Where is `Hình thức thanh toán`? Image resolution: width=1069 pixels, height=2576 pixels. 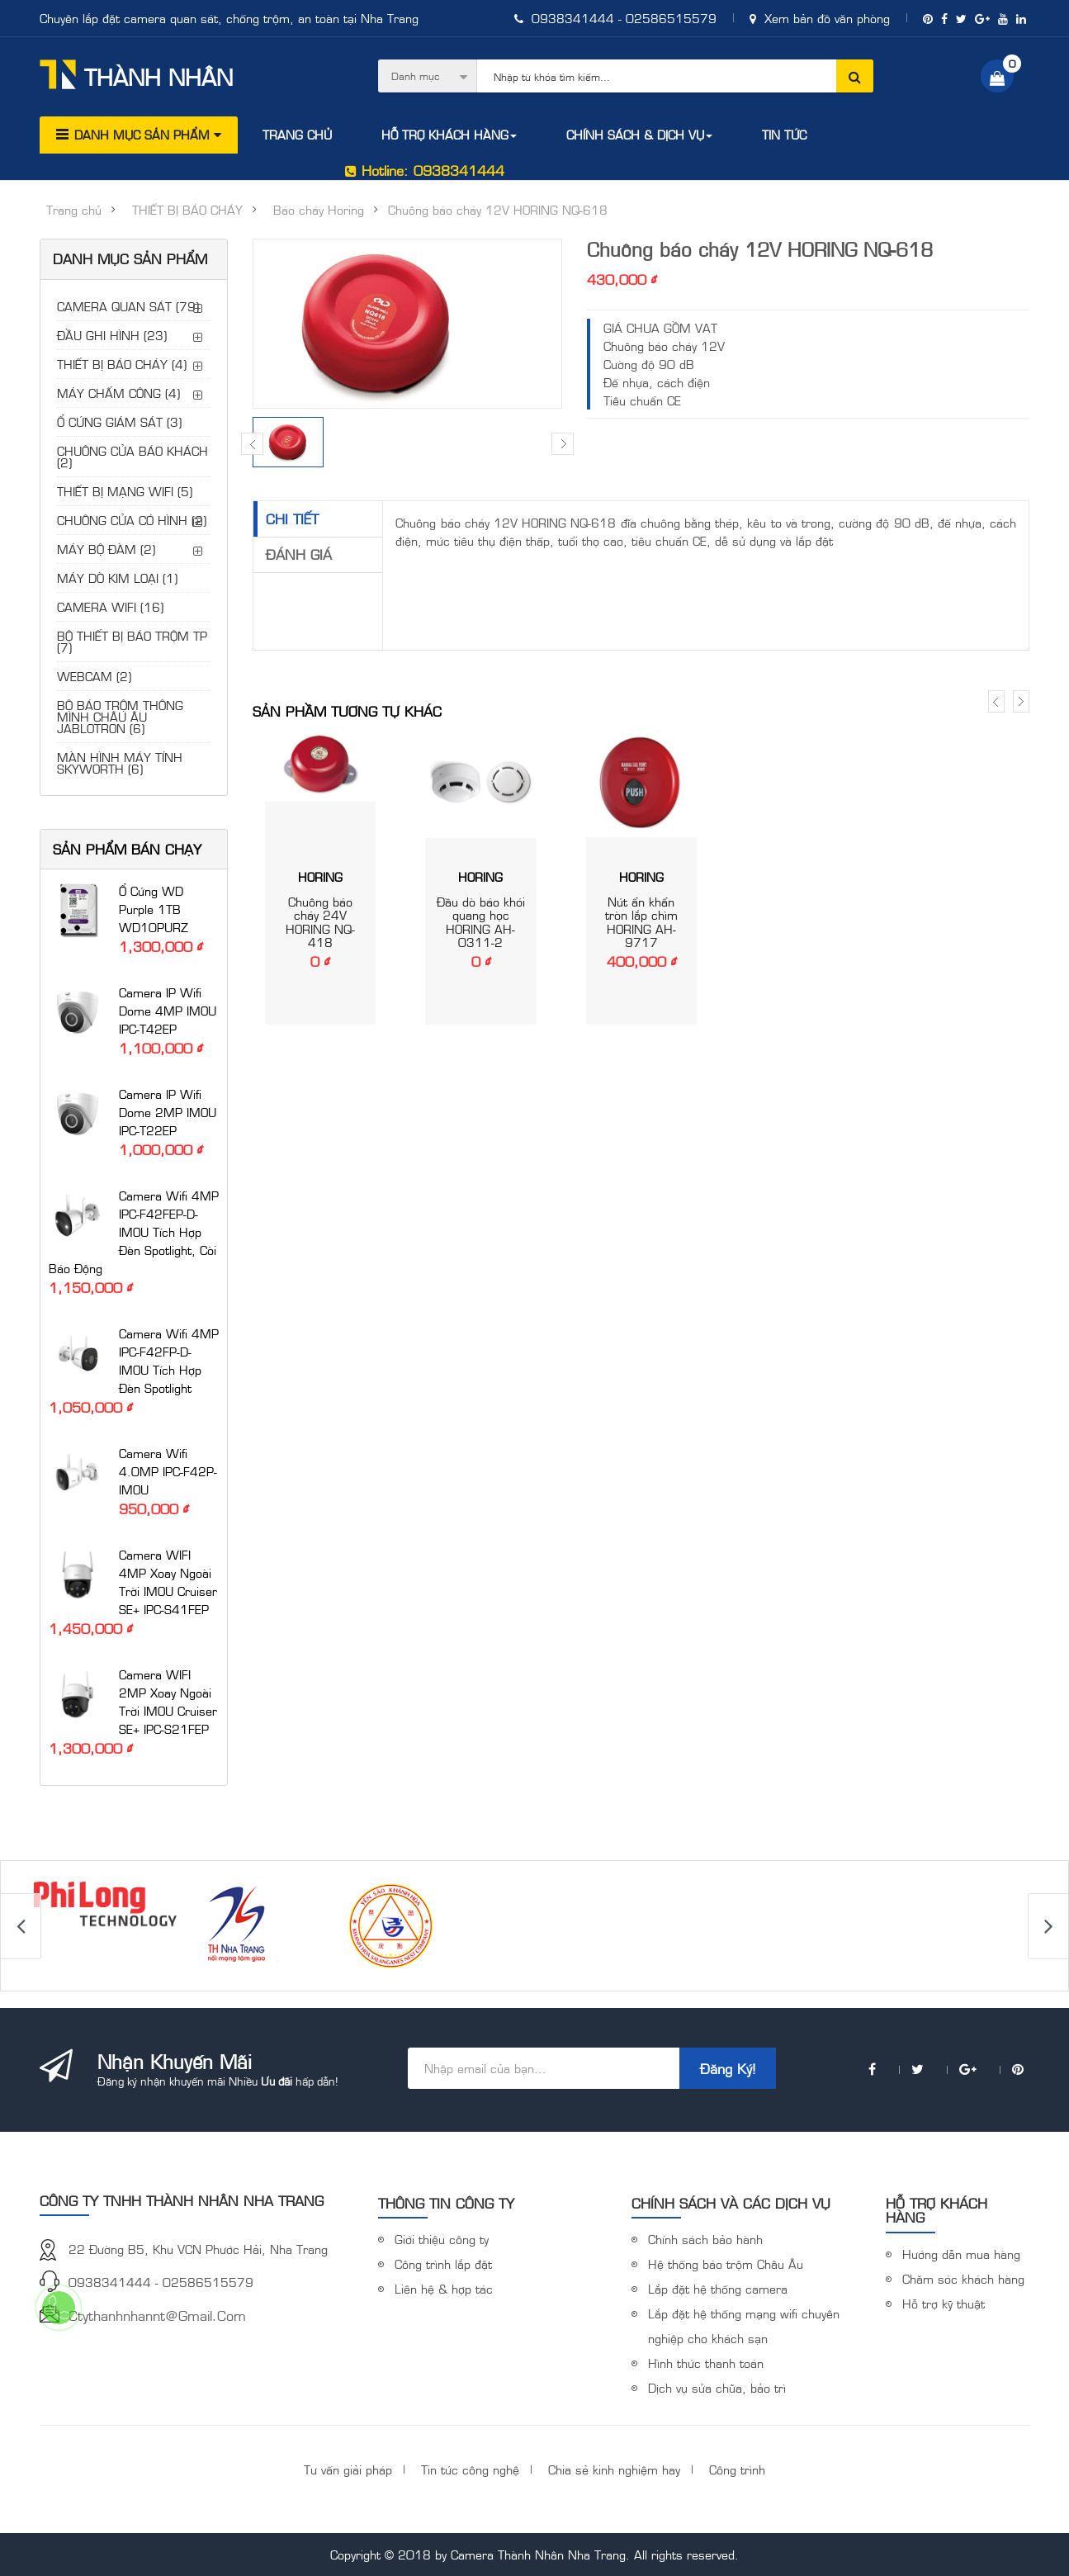 Hình thức thanh toán is located at coordinates (706, 2362).